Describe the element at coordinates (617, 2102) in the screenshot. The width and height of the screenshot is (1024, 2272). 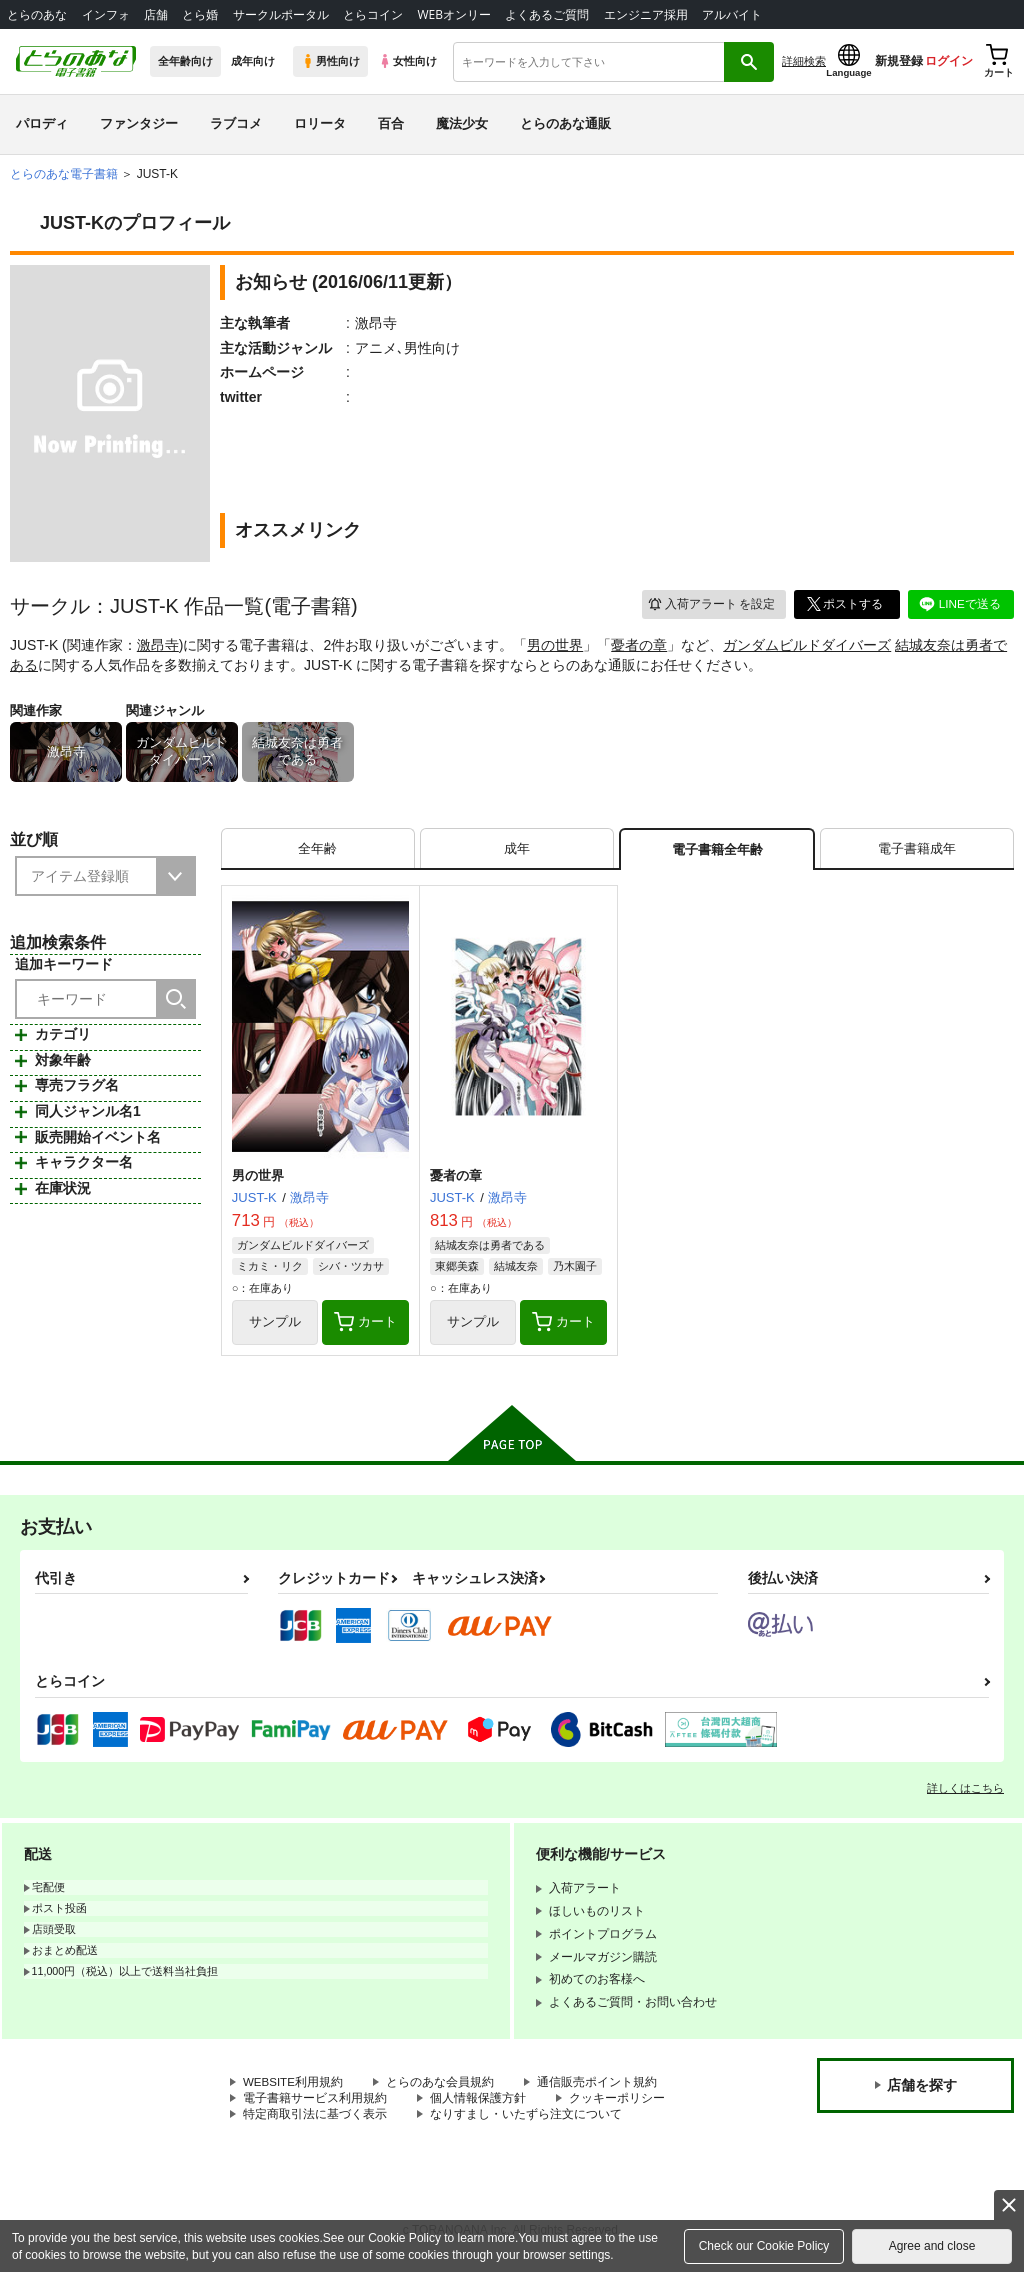
I see `クッキーポリシー` at that location.